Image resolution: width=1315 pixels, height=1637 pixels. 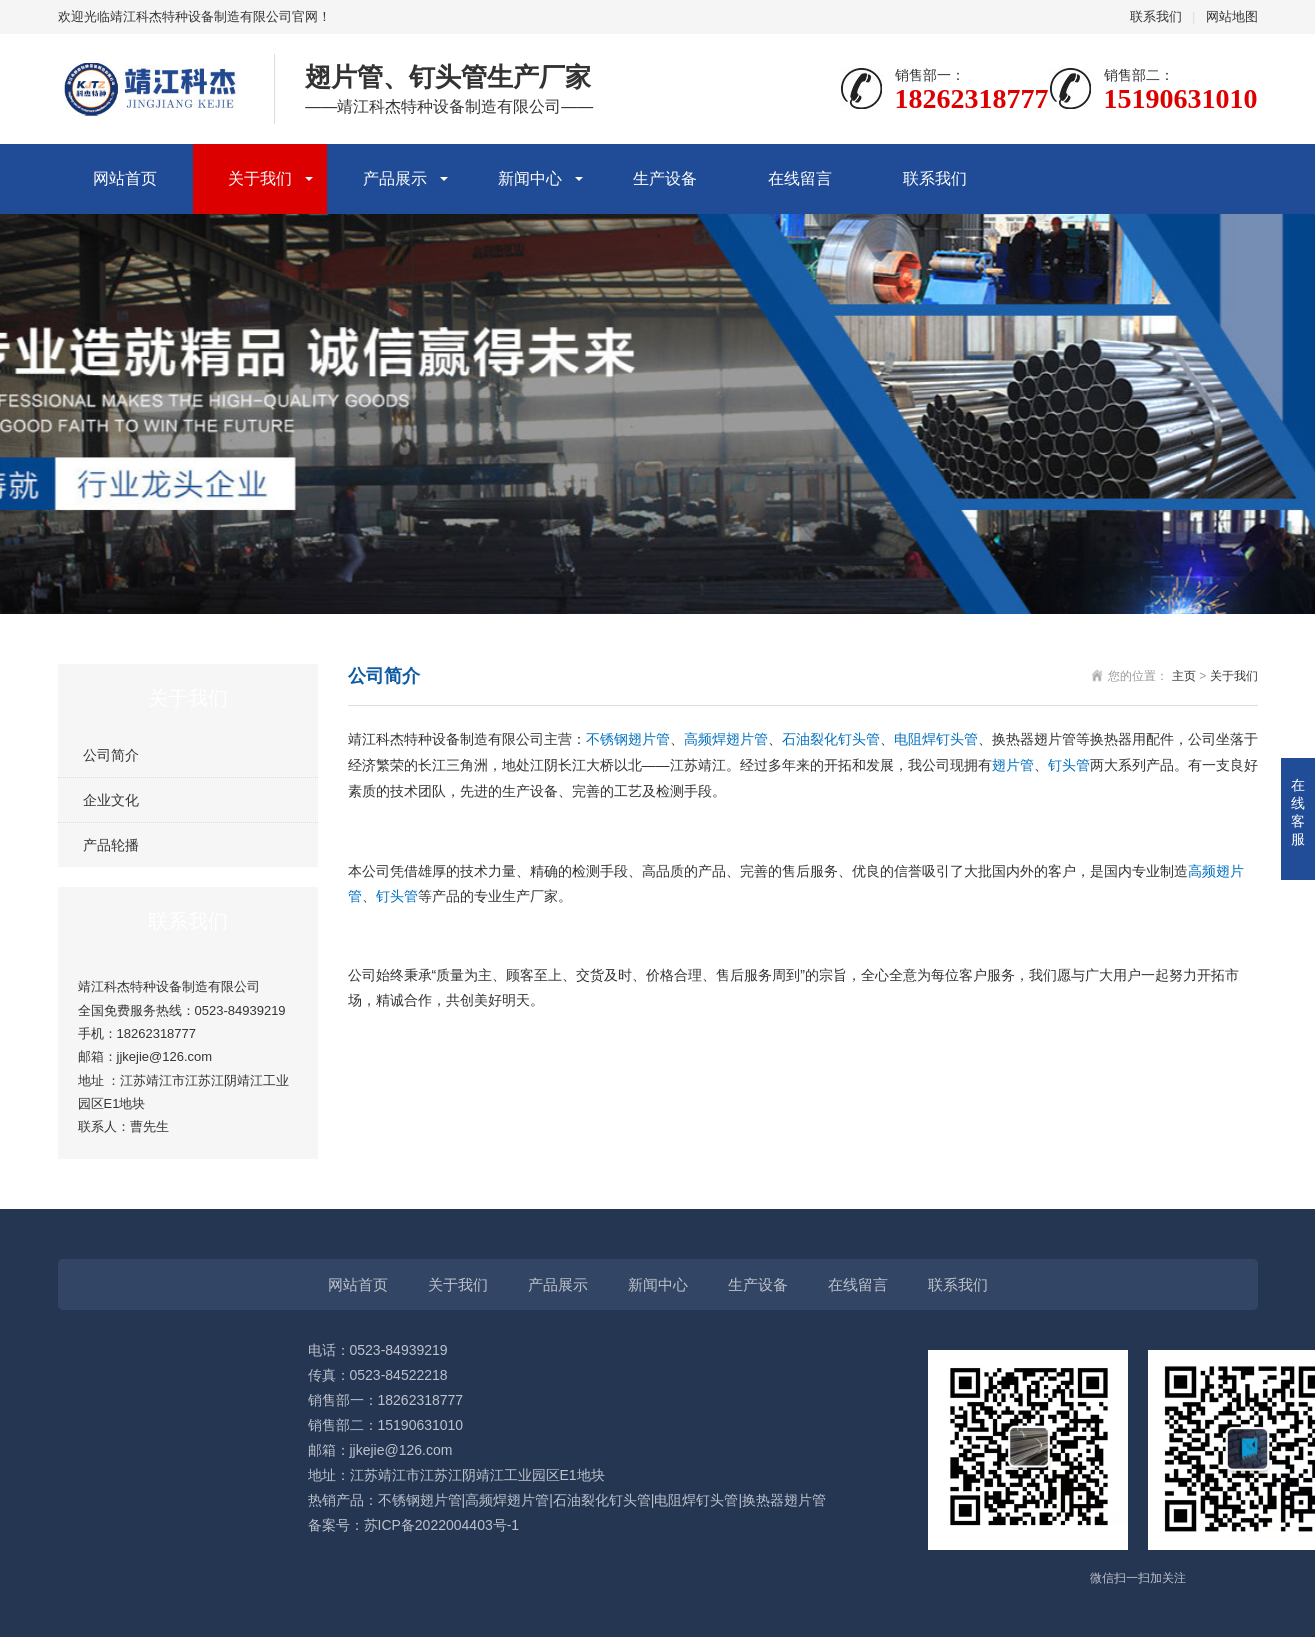 I want to click on 主页, so click(x=1184, y=676).